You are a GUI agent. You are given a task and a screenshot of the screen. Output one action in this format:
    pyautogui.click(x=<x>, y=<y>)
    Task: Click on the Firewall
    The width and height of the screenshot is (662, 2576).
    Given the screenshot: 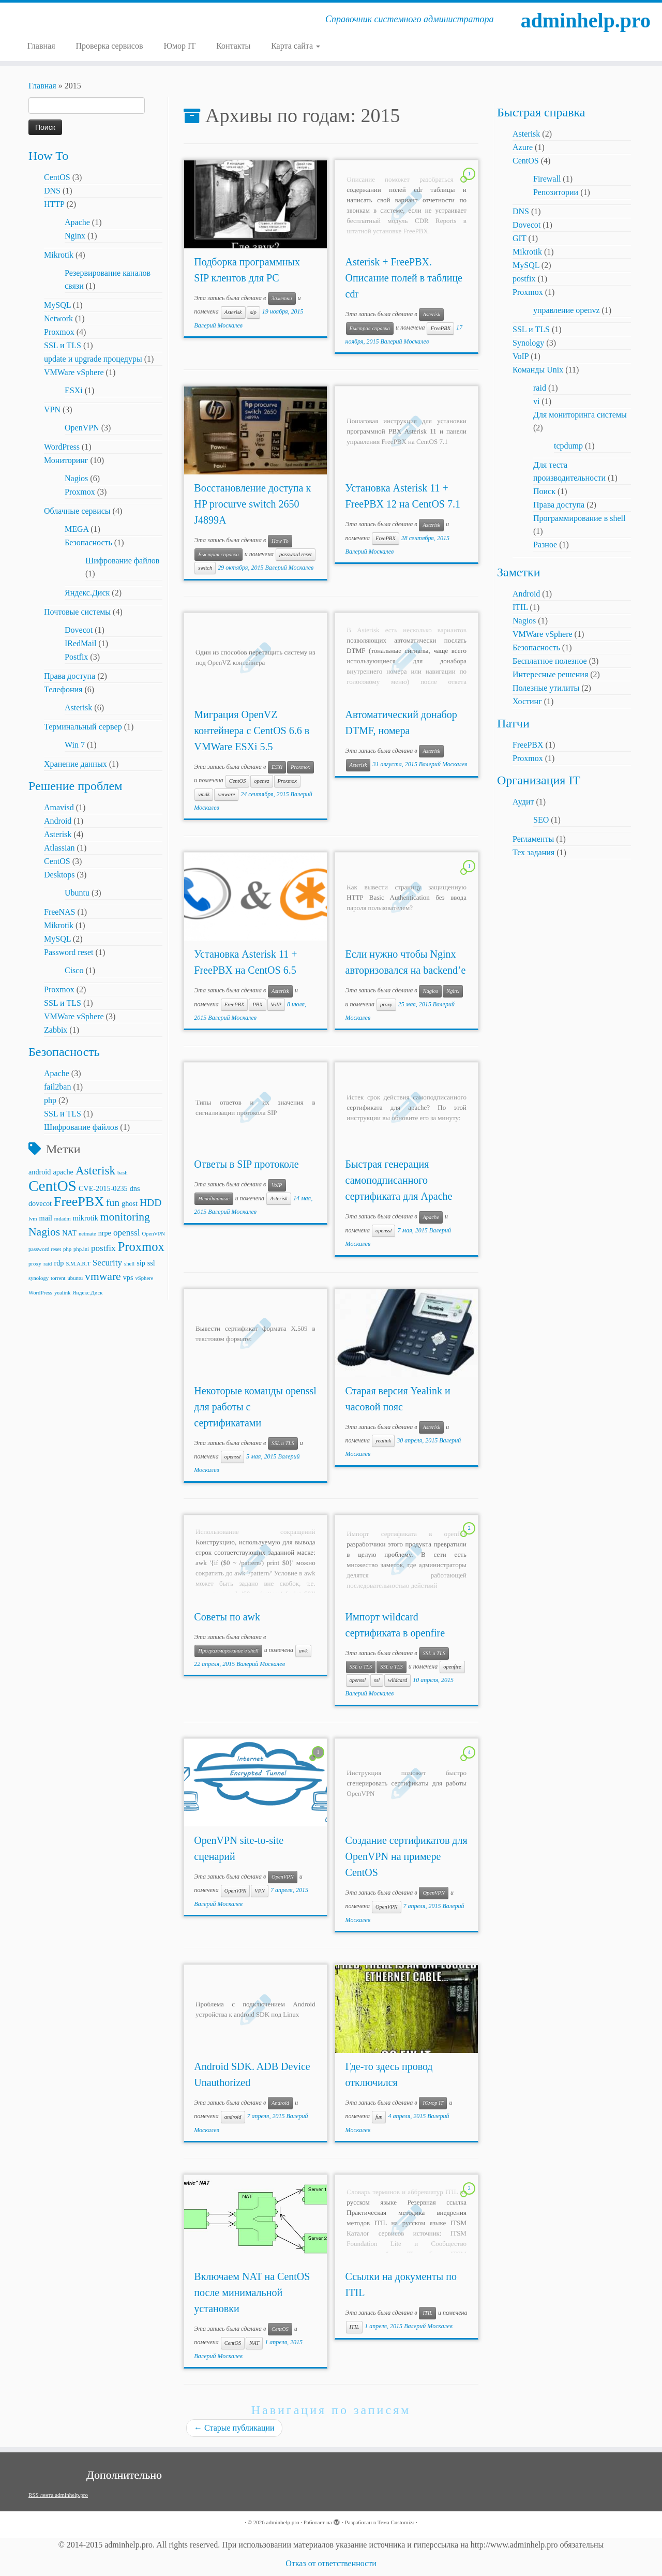 What is the action you would take?
    pyautogui.click(x=547, y=178)
    